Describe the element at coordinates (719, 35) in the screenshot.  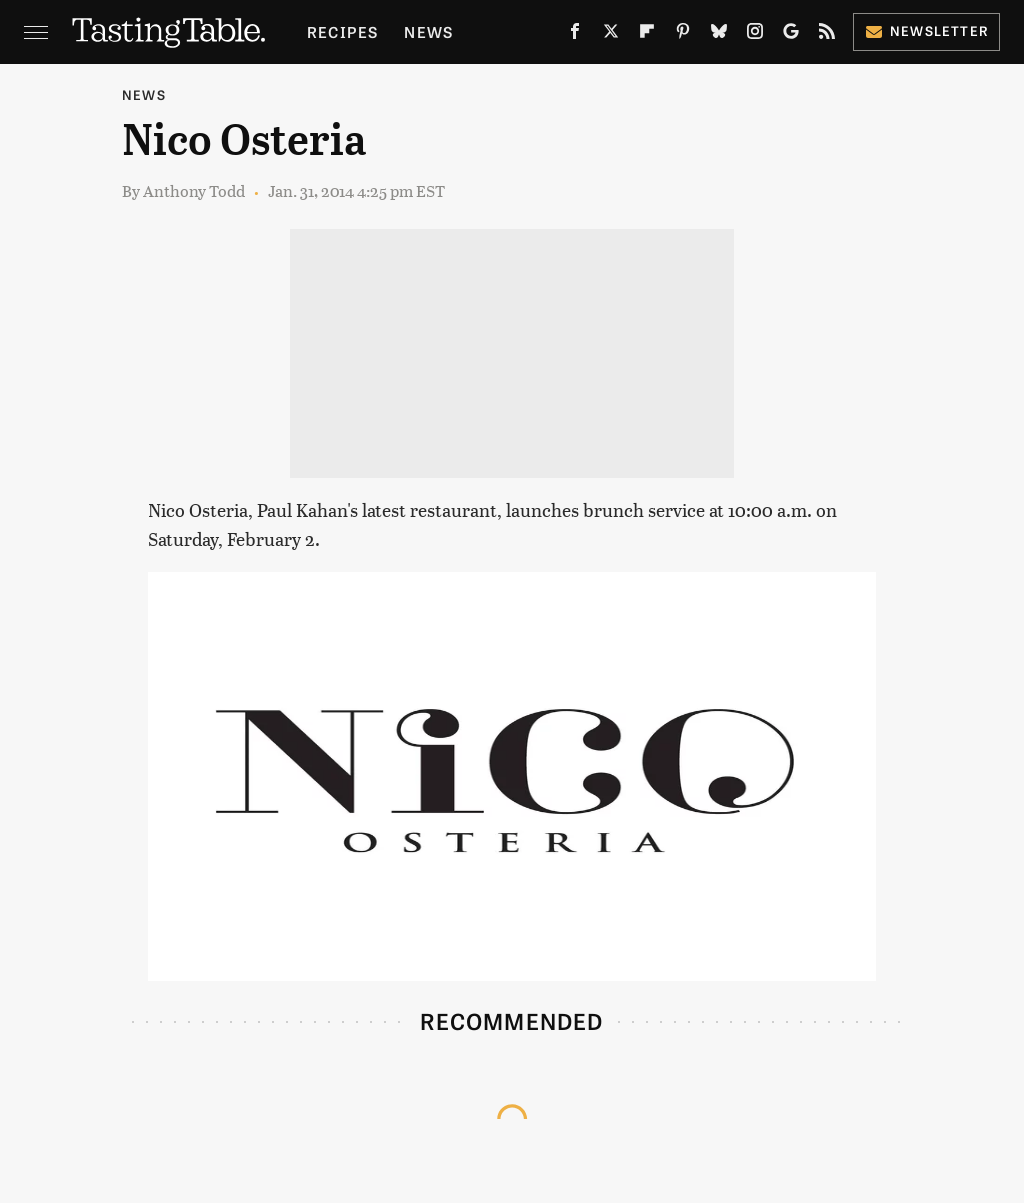
I see `[Bluesky]` at that location.